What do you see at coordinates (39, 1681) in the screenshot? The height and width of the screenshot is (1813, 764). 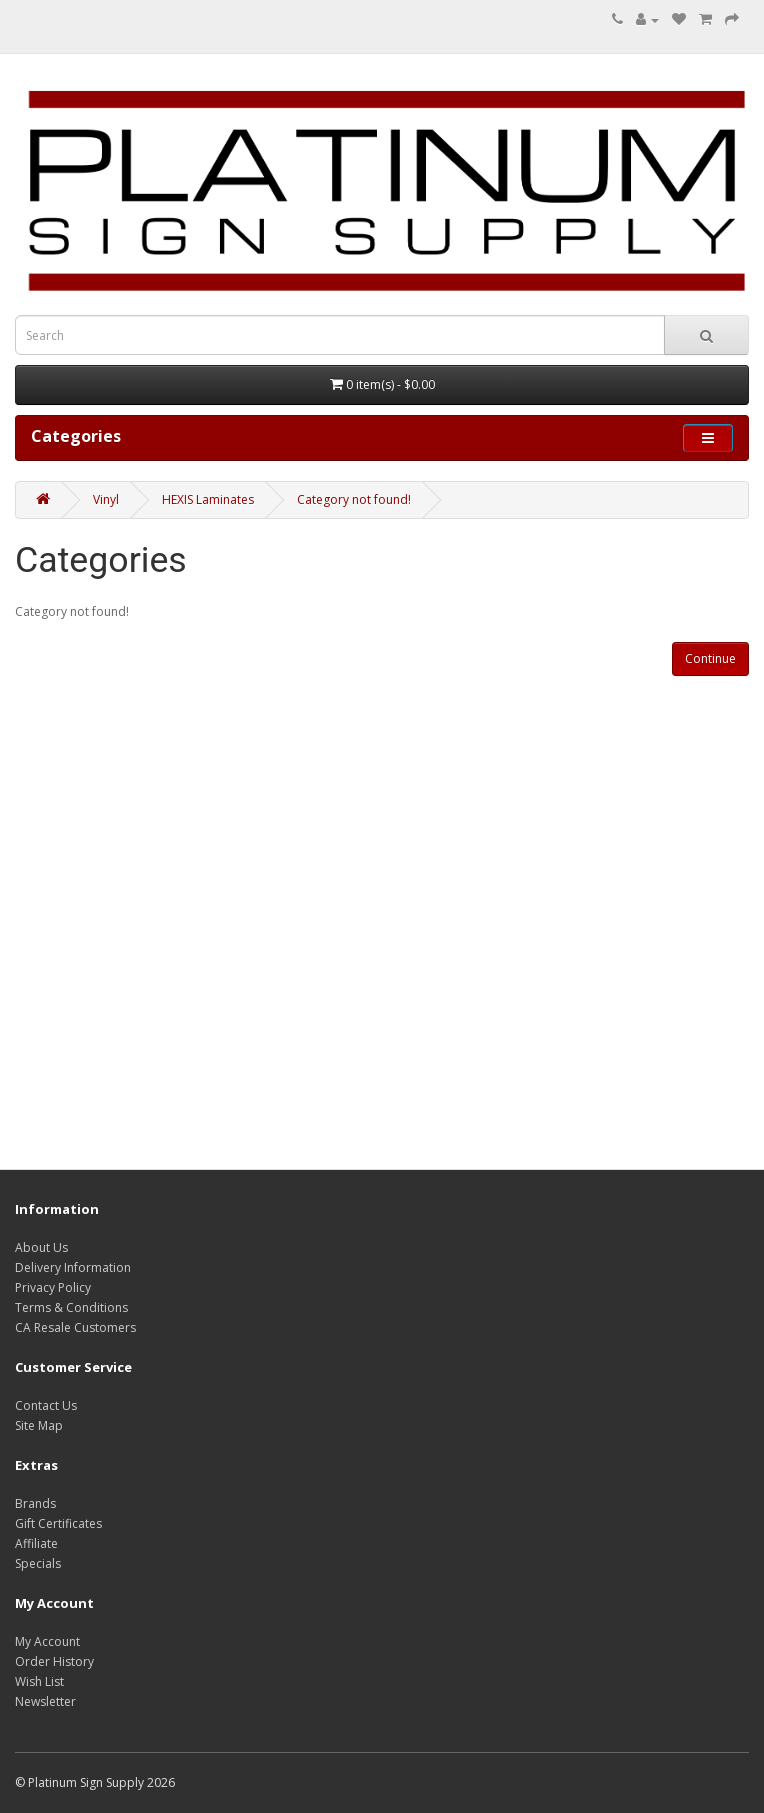 I see `Wish List` at bounding box center [39, 1681].